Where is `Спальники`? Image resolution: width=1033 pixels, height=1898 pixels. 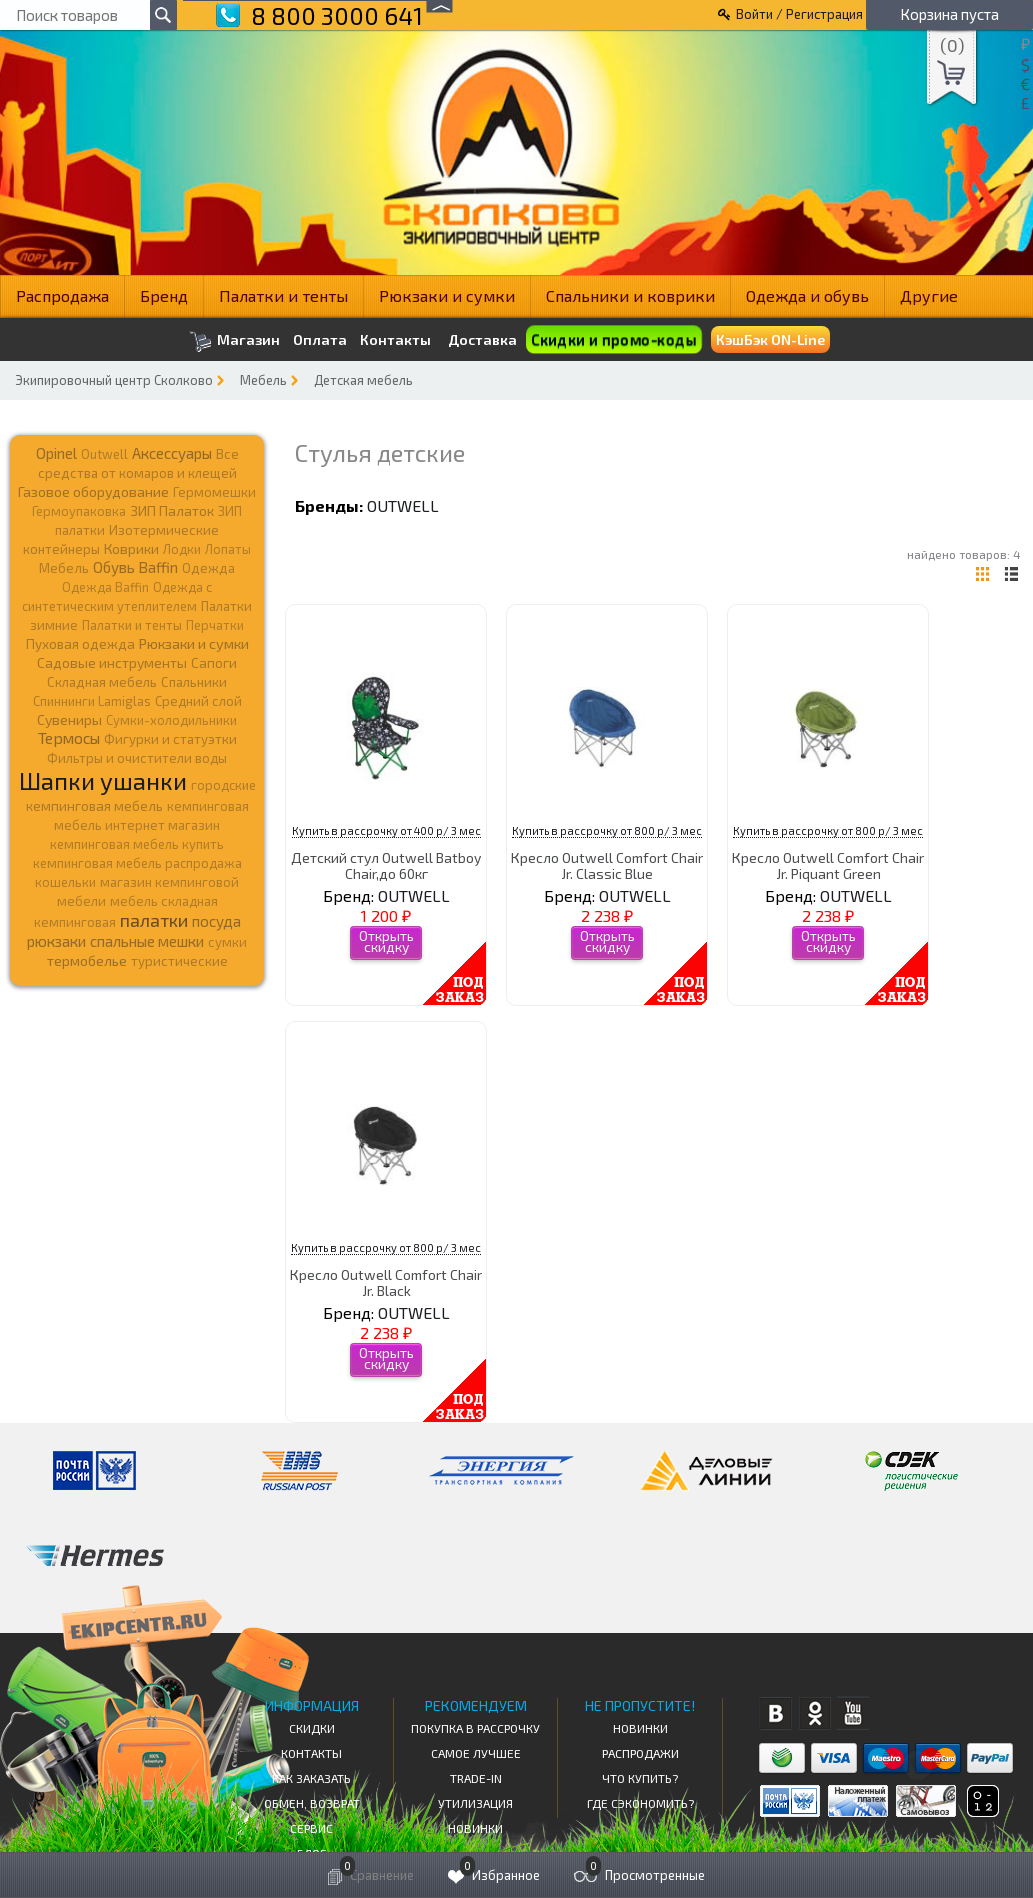 Спальники is located at coordinates (194, 682).